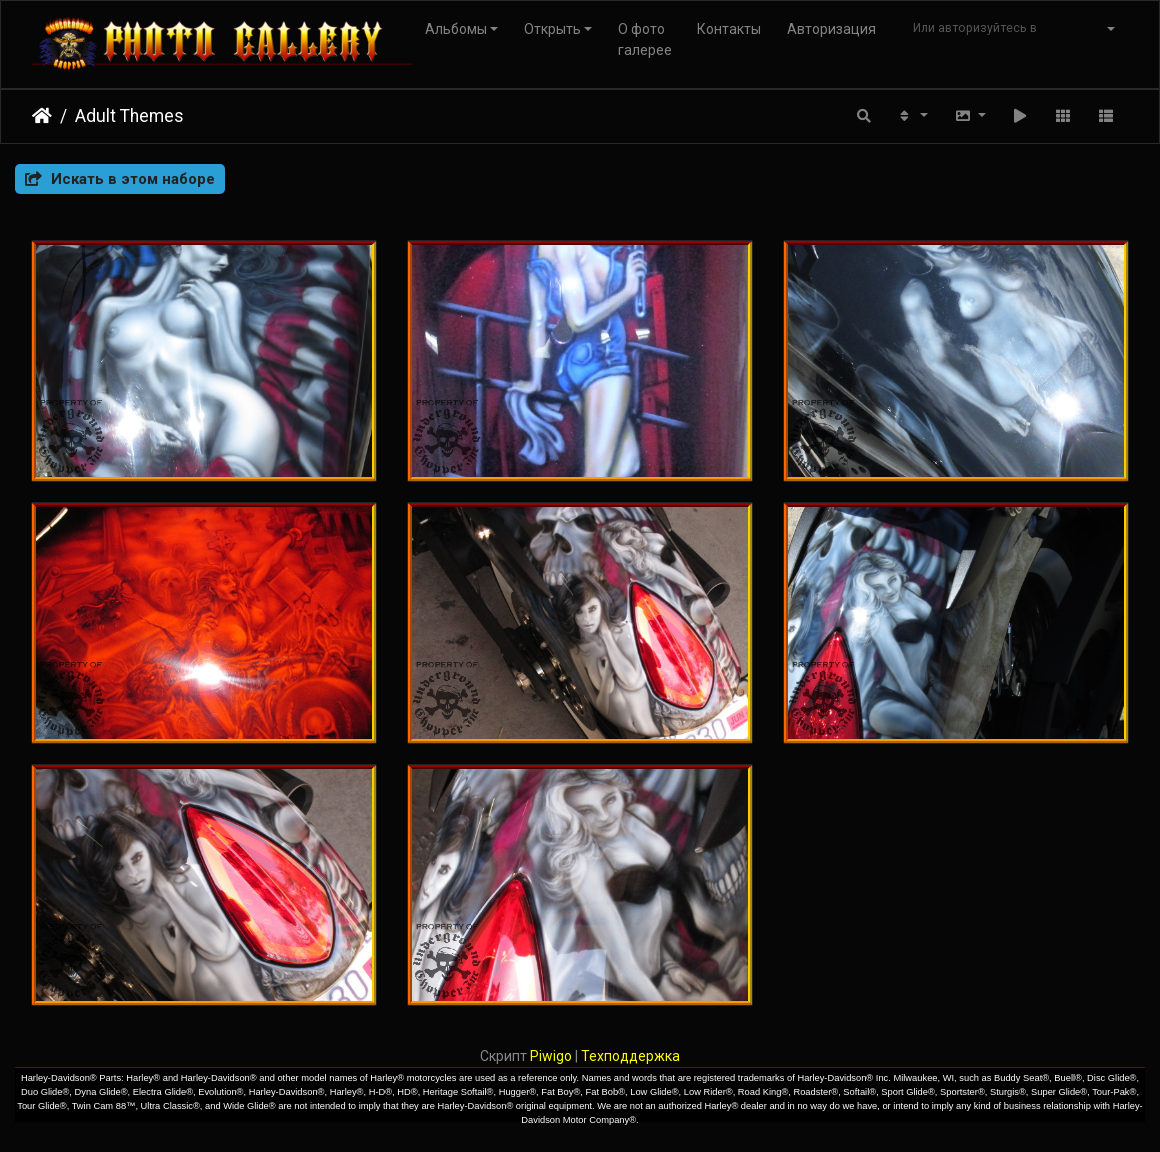 The height and width of the screenshot is (1152, 1160). What do you see at coordinates (551, 1056) in the screenshot?
I see `Piwigo` at bounding box center [551, 1056].